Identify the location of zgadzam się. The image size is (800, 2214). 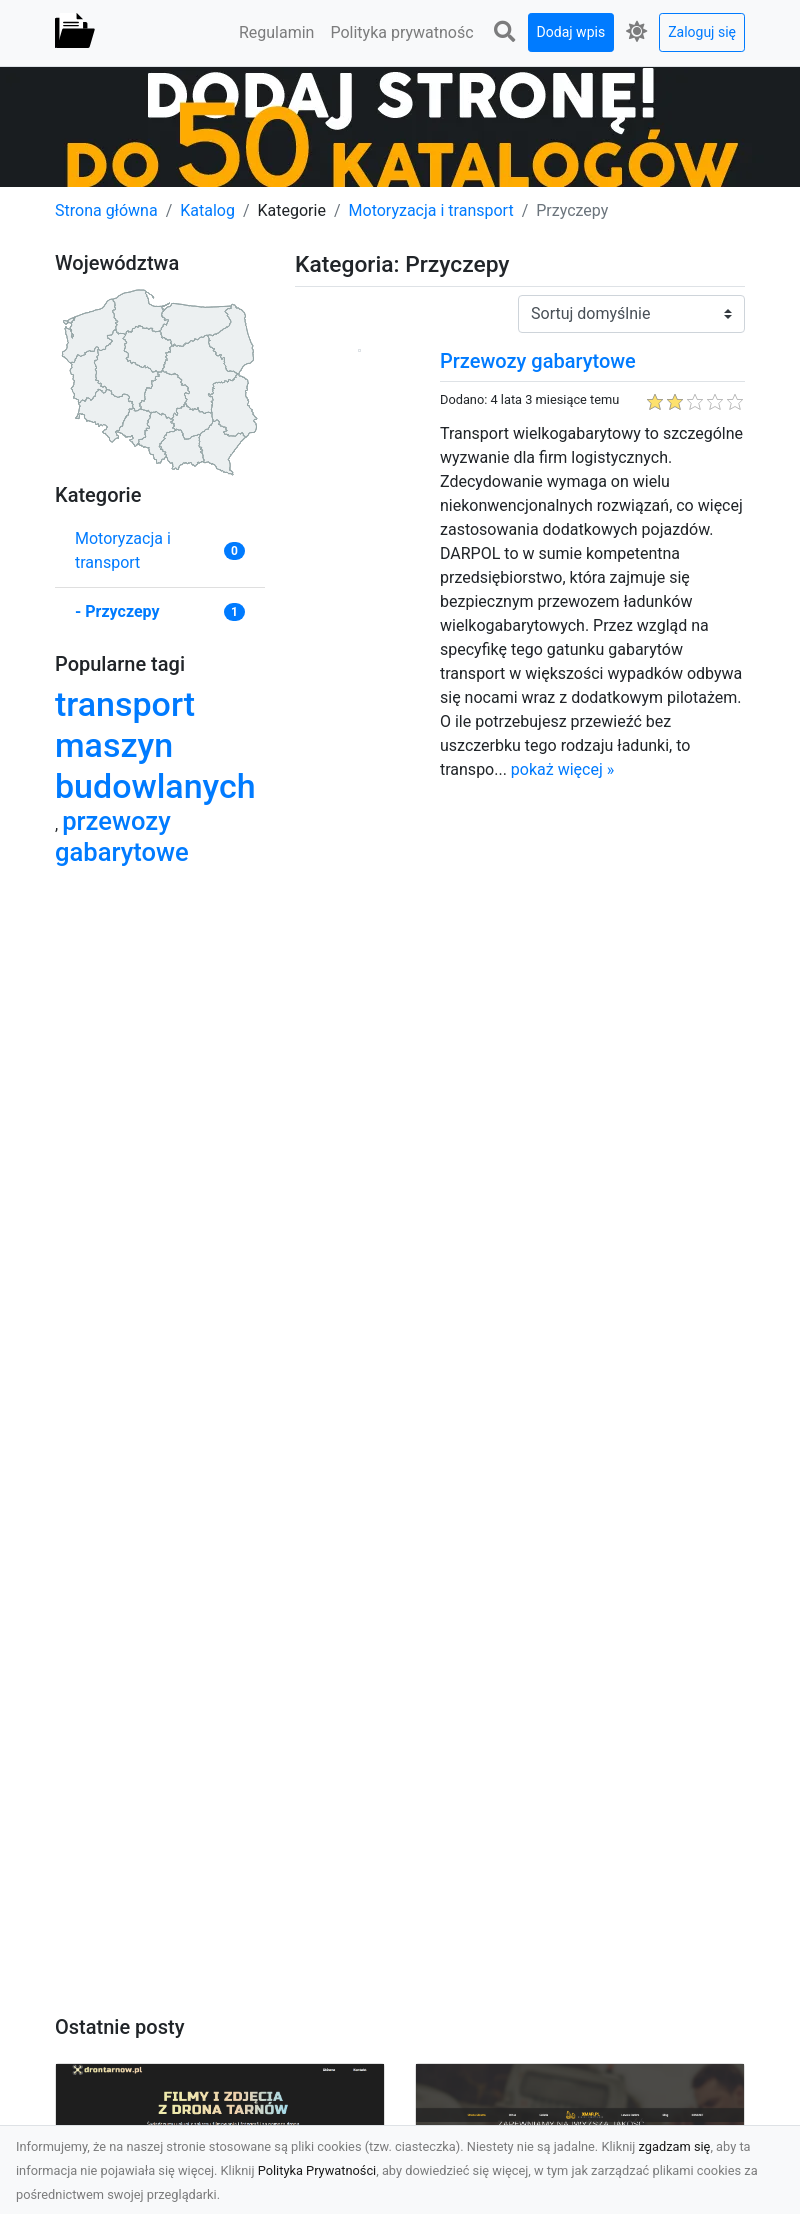
(675, 2146).